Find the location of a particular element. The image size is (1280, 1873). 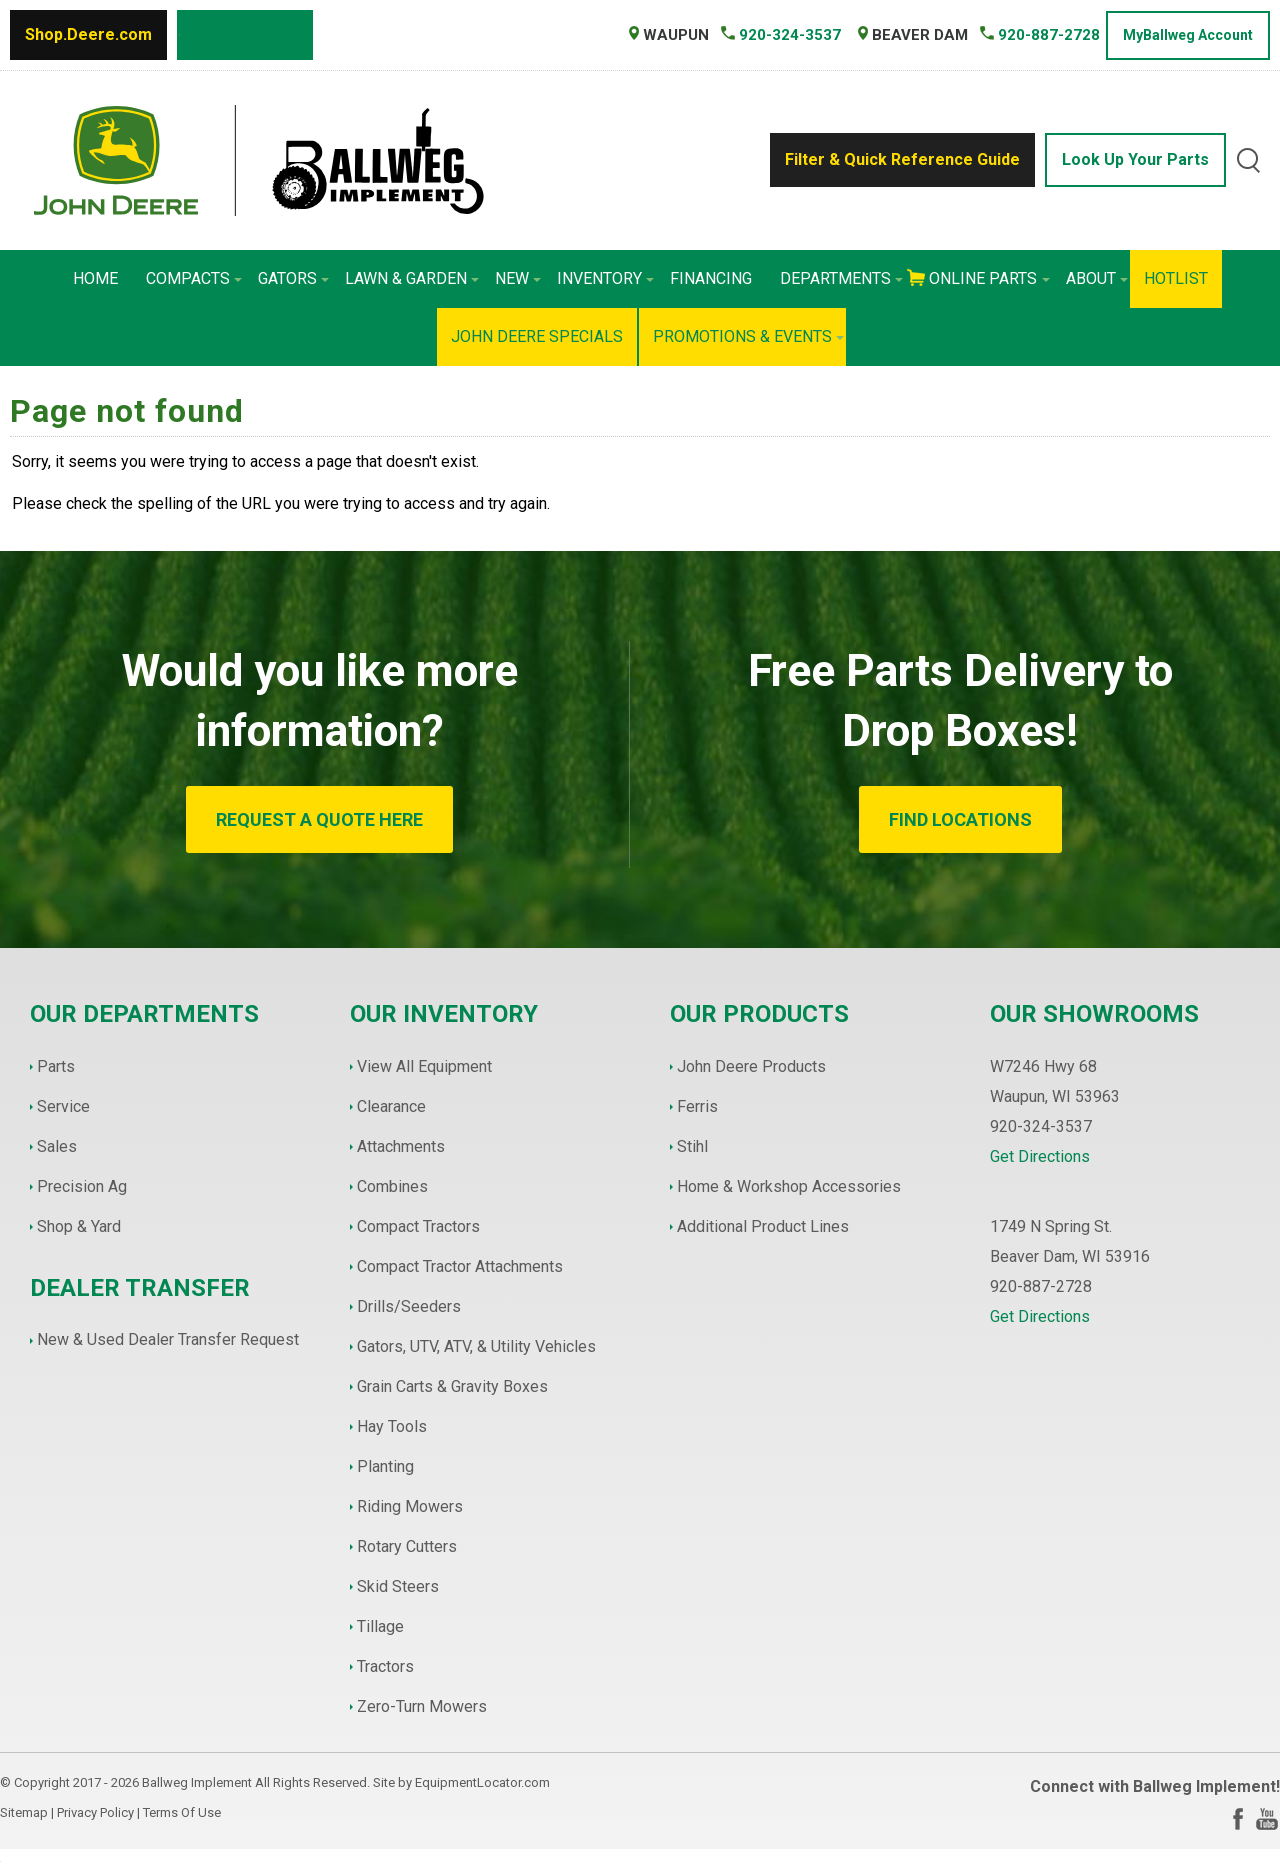

Clearance is located at coordinates (391, 1106).